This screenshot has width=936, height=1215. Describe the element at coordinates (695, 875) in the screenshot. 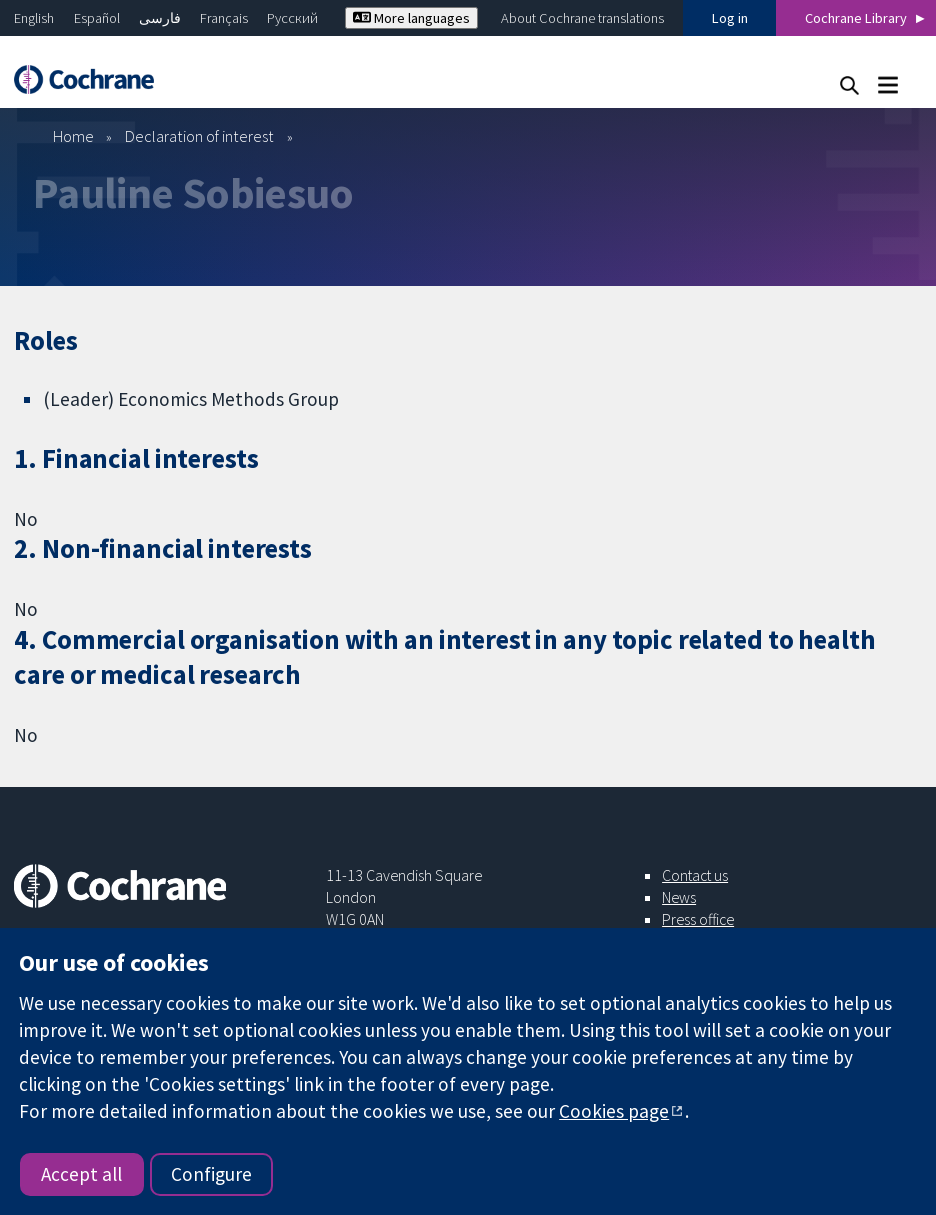

I see `Contact us` at that location.